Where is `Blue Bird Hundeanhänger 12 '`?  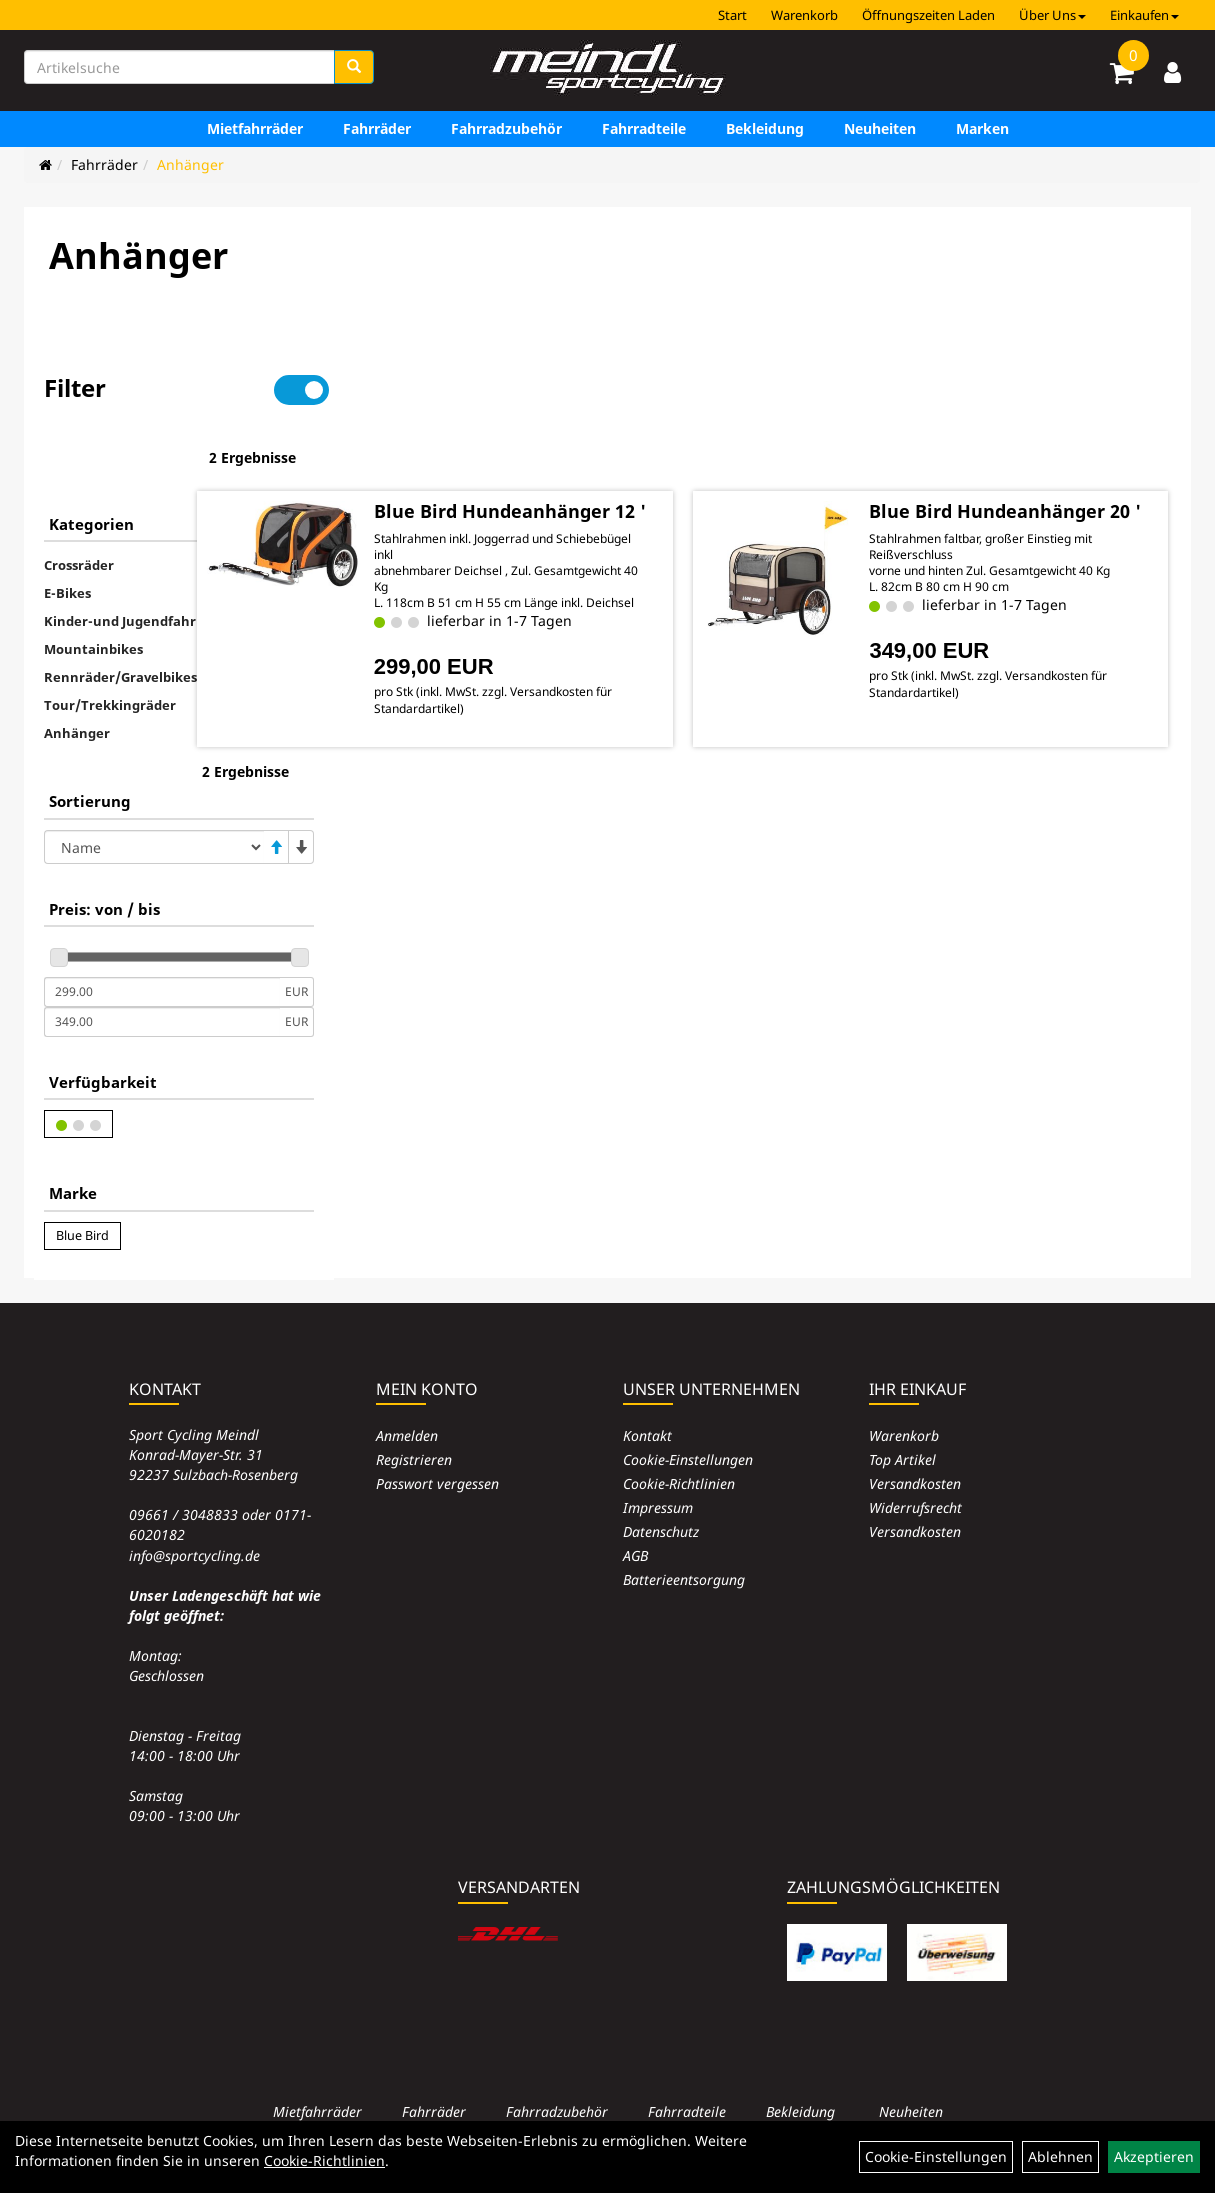
Blue Bird Hundeanhänger 12 ' is located at coordinates (589, 456).